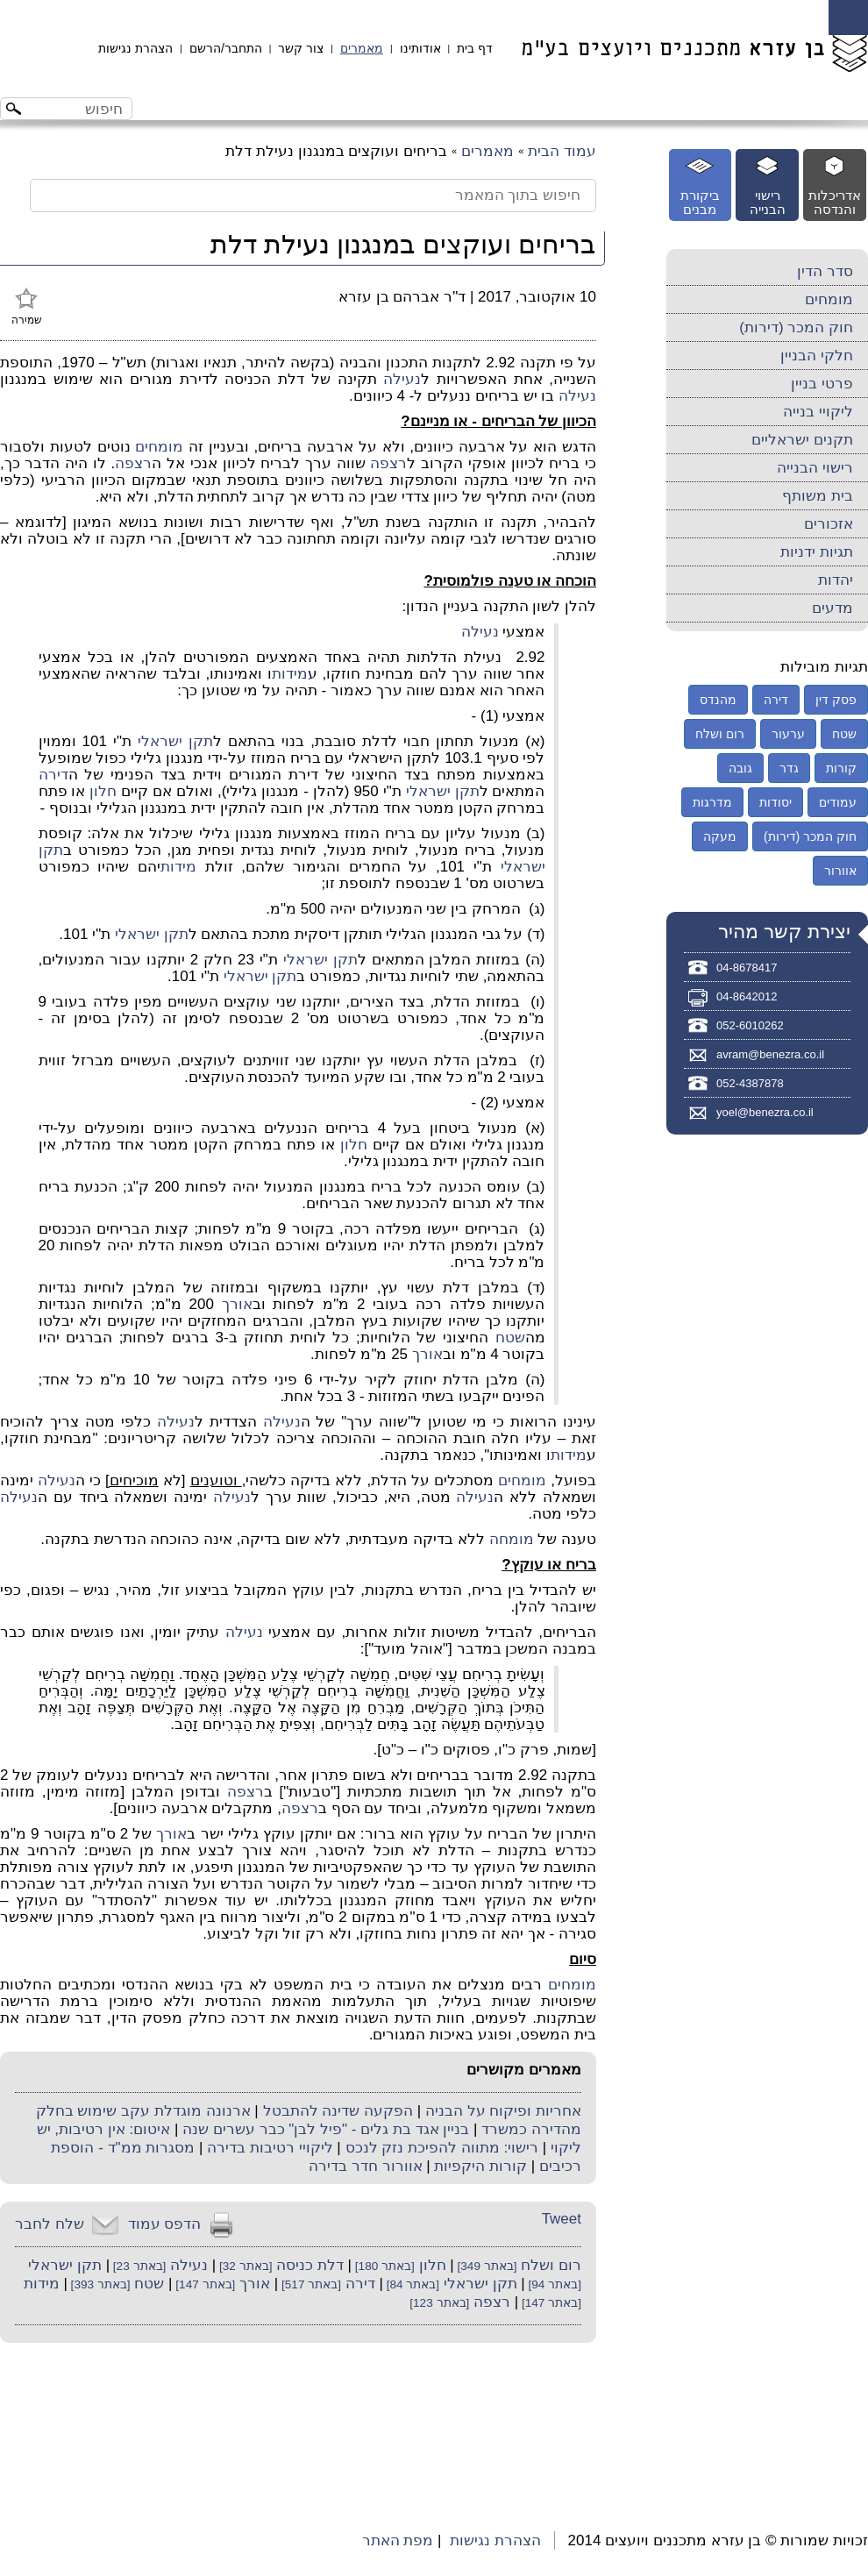 Image resolution: width=868 pixels, height=2576 pixels. What do you see at coordinates (835, 580) in the screenshot?
I see `יהדות` at bounding box center [835, 580].